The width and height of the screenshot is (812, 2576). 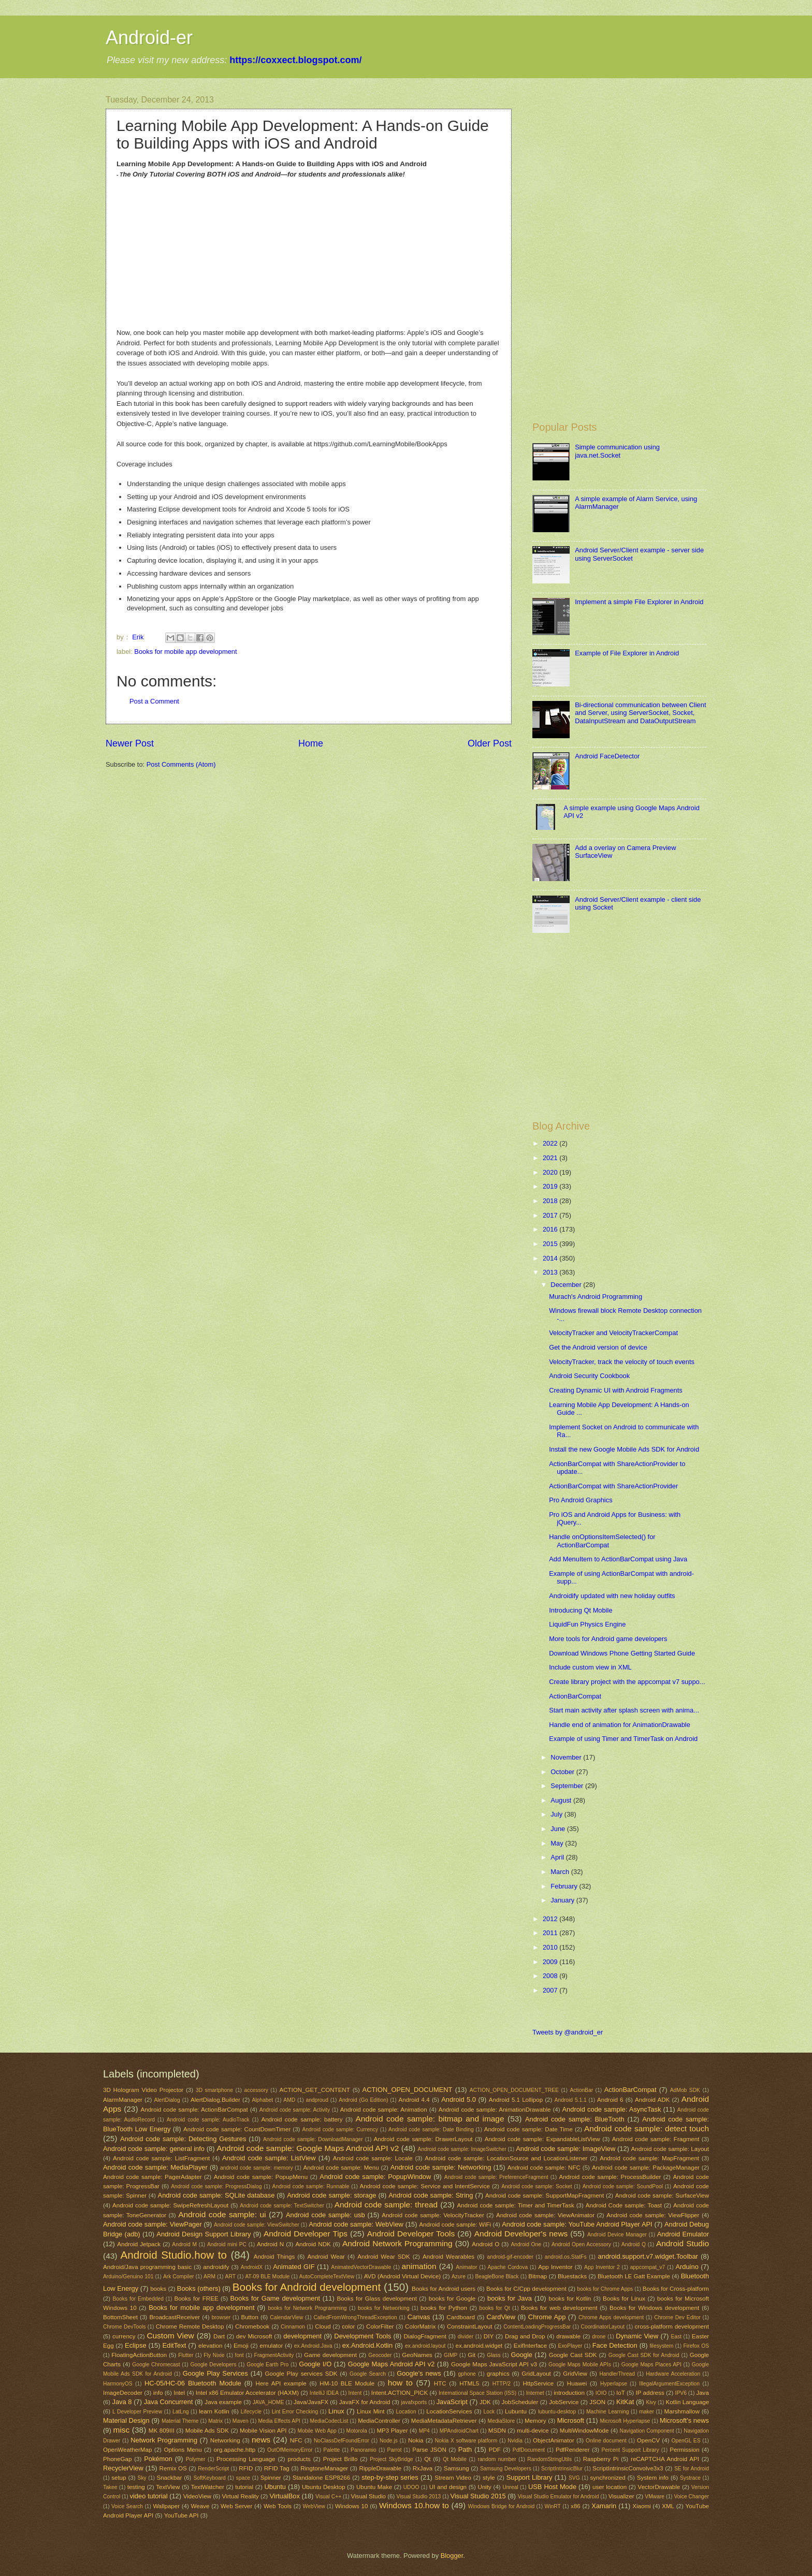 What do you see at coordinates (581, 2090) in the screenshot?
I see `ActionBar` at bounding box center [581, 2090].